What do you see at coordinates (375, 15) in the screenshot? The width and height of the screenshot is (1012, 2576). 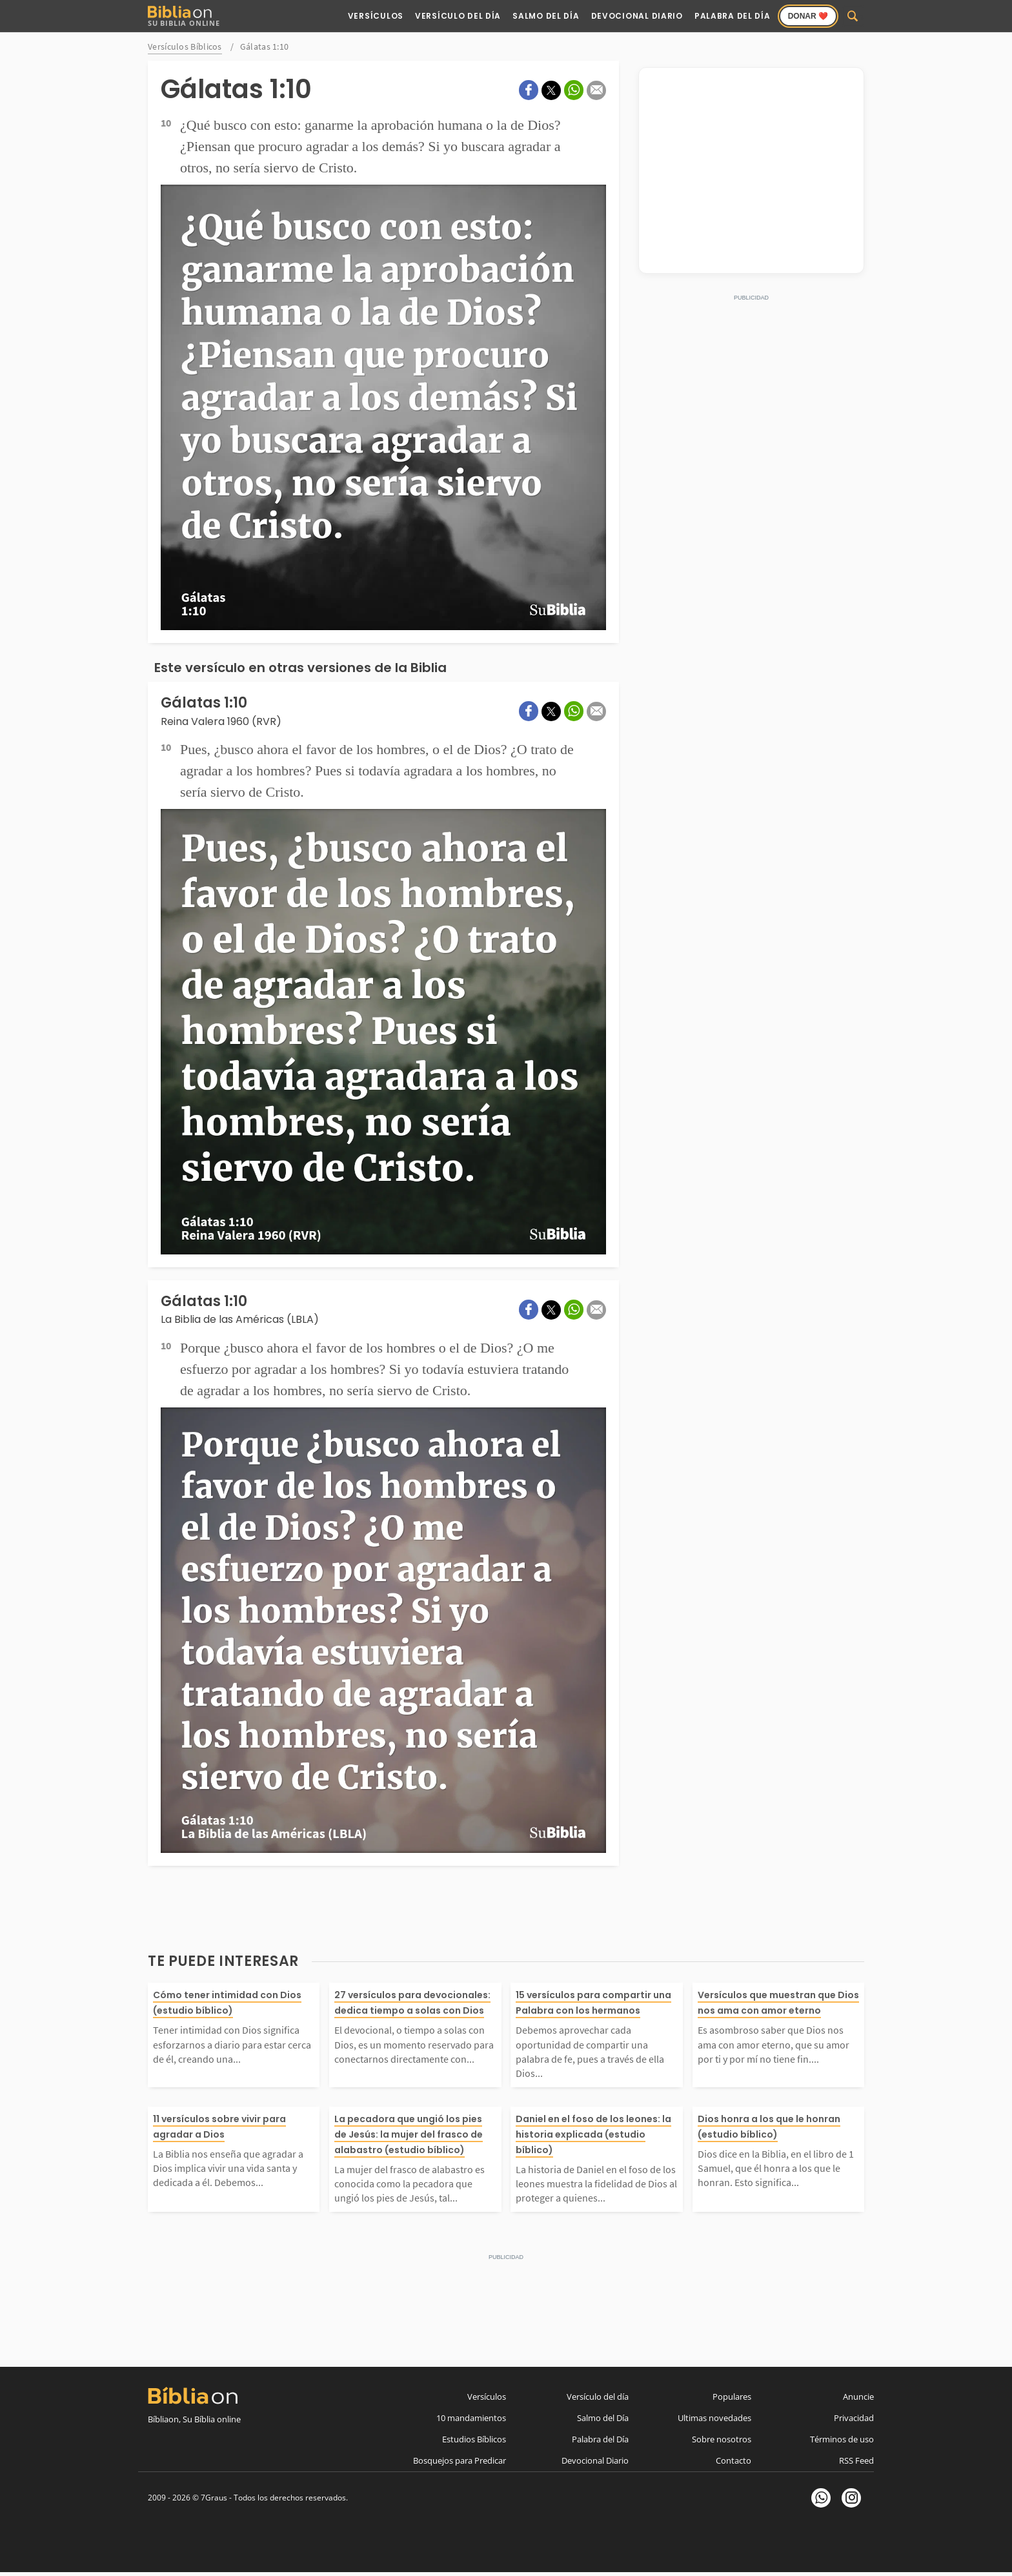 I see `Versículos` at bounding box center [375, 15].